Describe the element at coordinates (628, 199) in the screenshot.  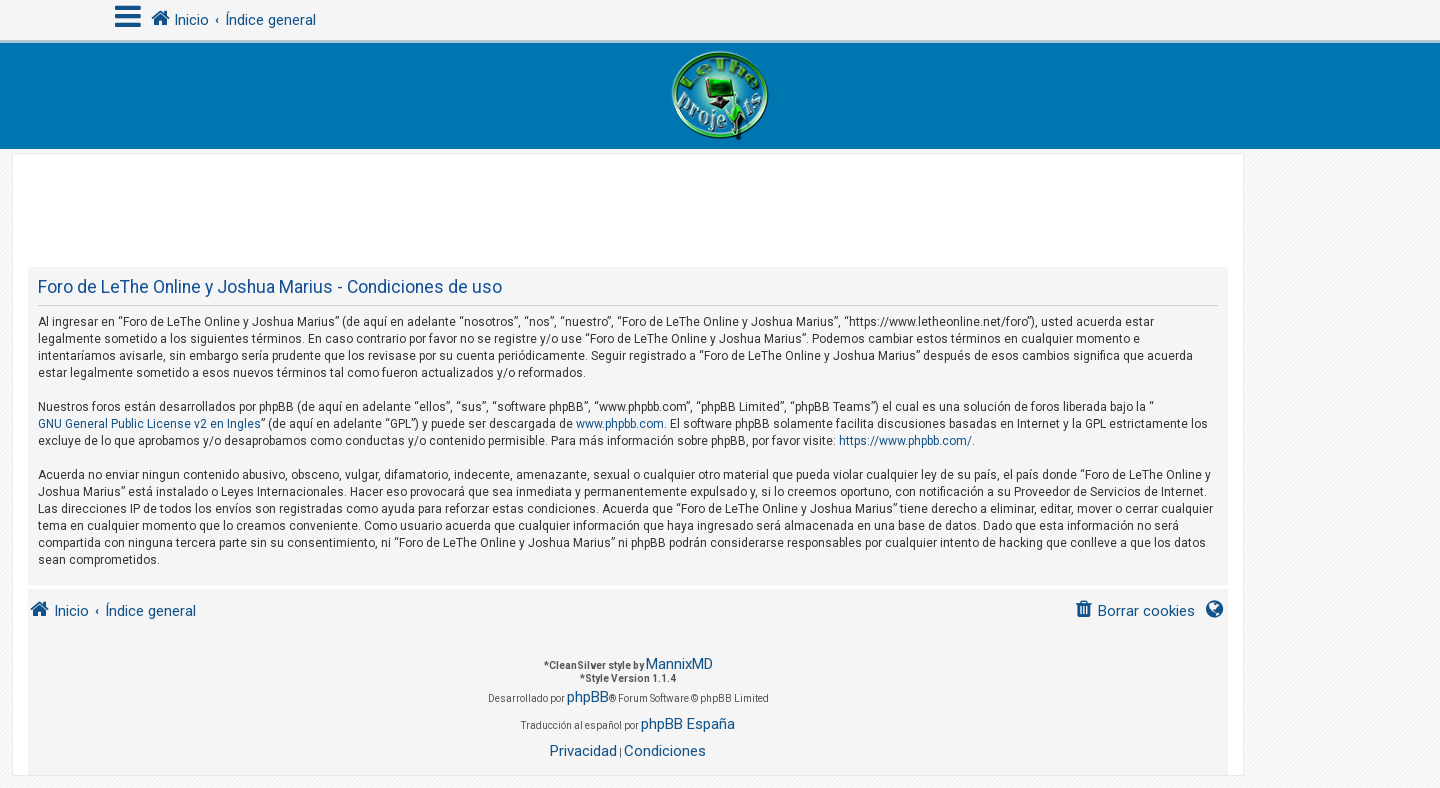
I see `[Advertisement]` at that location.